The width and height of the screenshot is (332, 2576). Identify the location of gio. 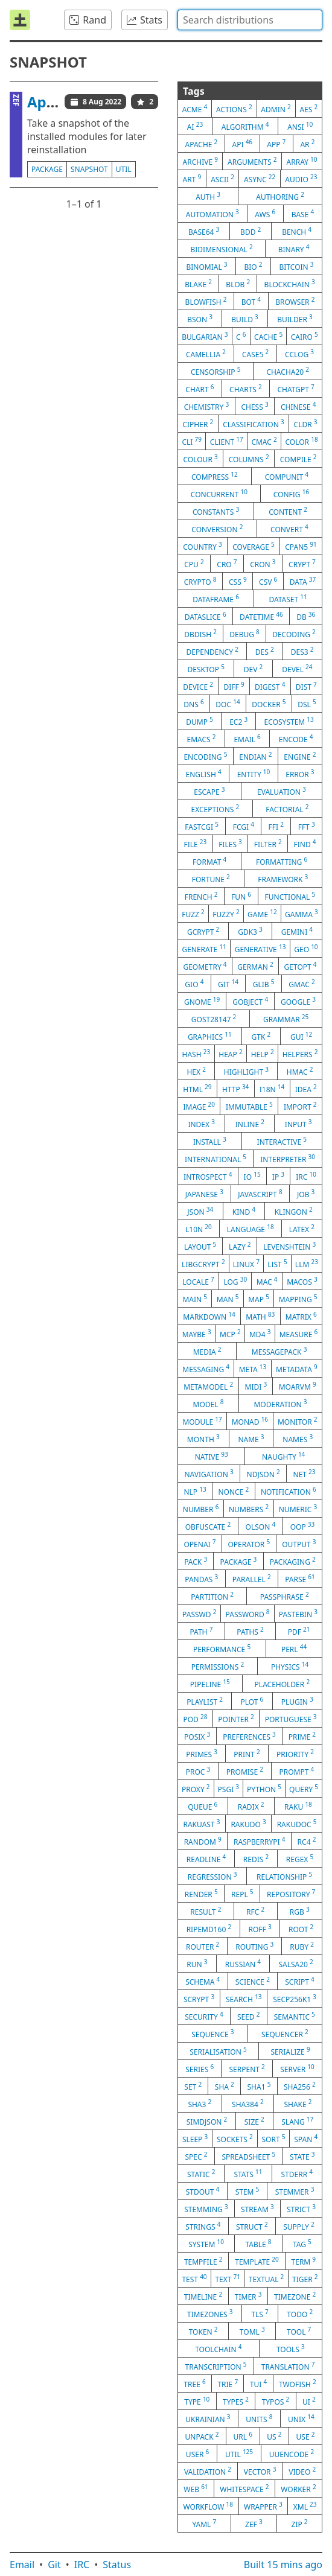
(194, 984).